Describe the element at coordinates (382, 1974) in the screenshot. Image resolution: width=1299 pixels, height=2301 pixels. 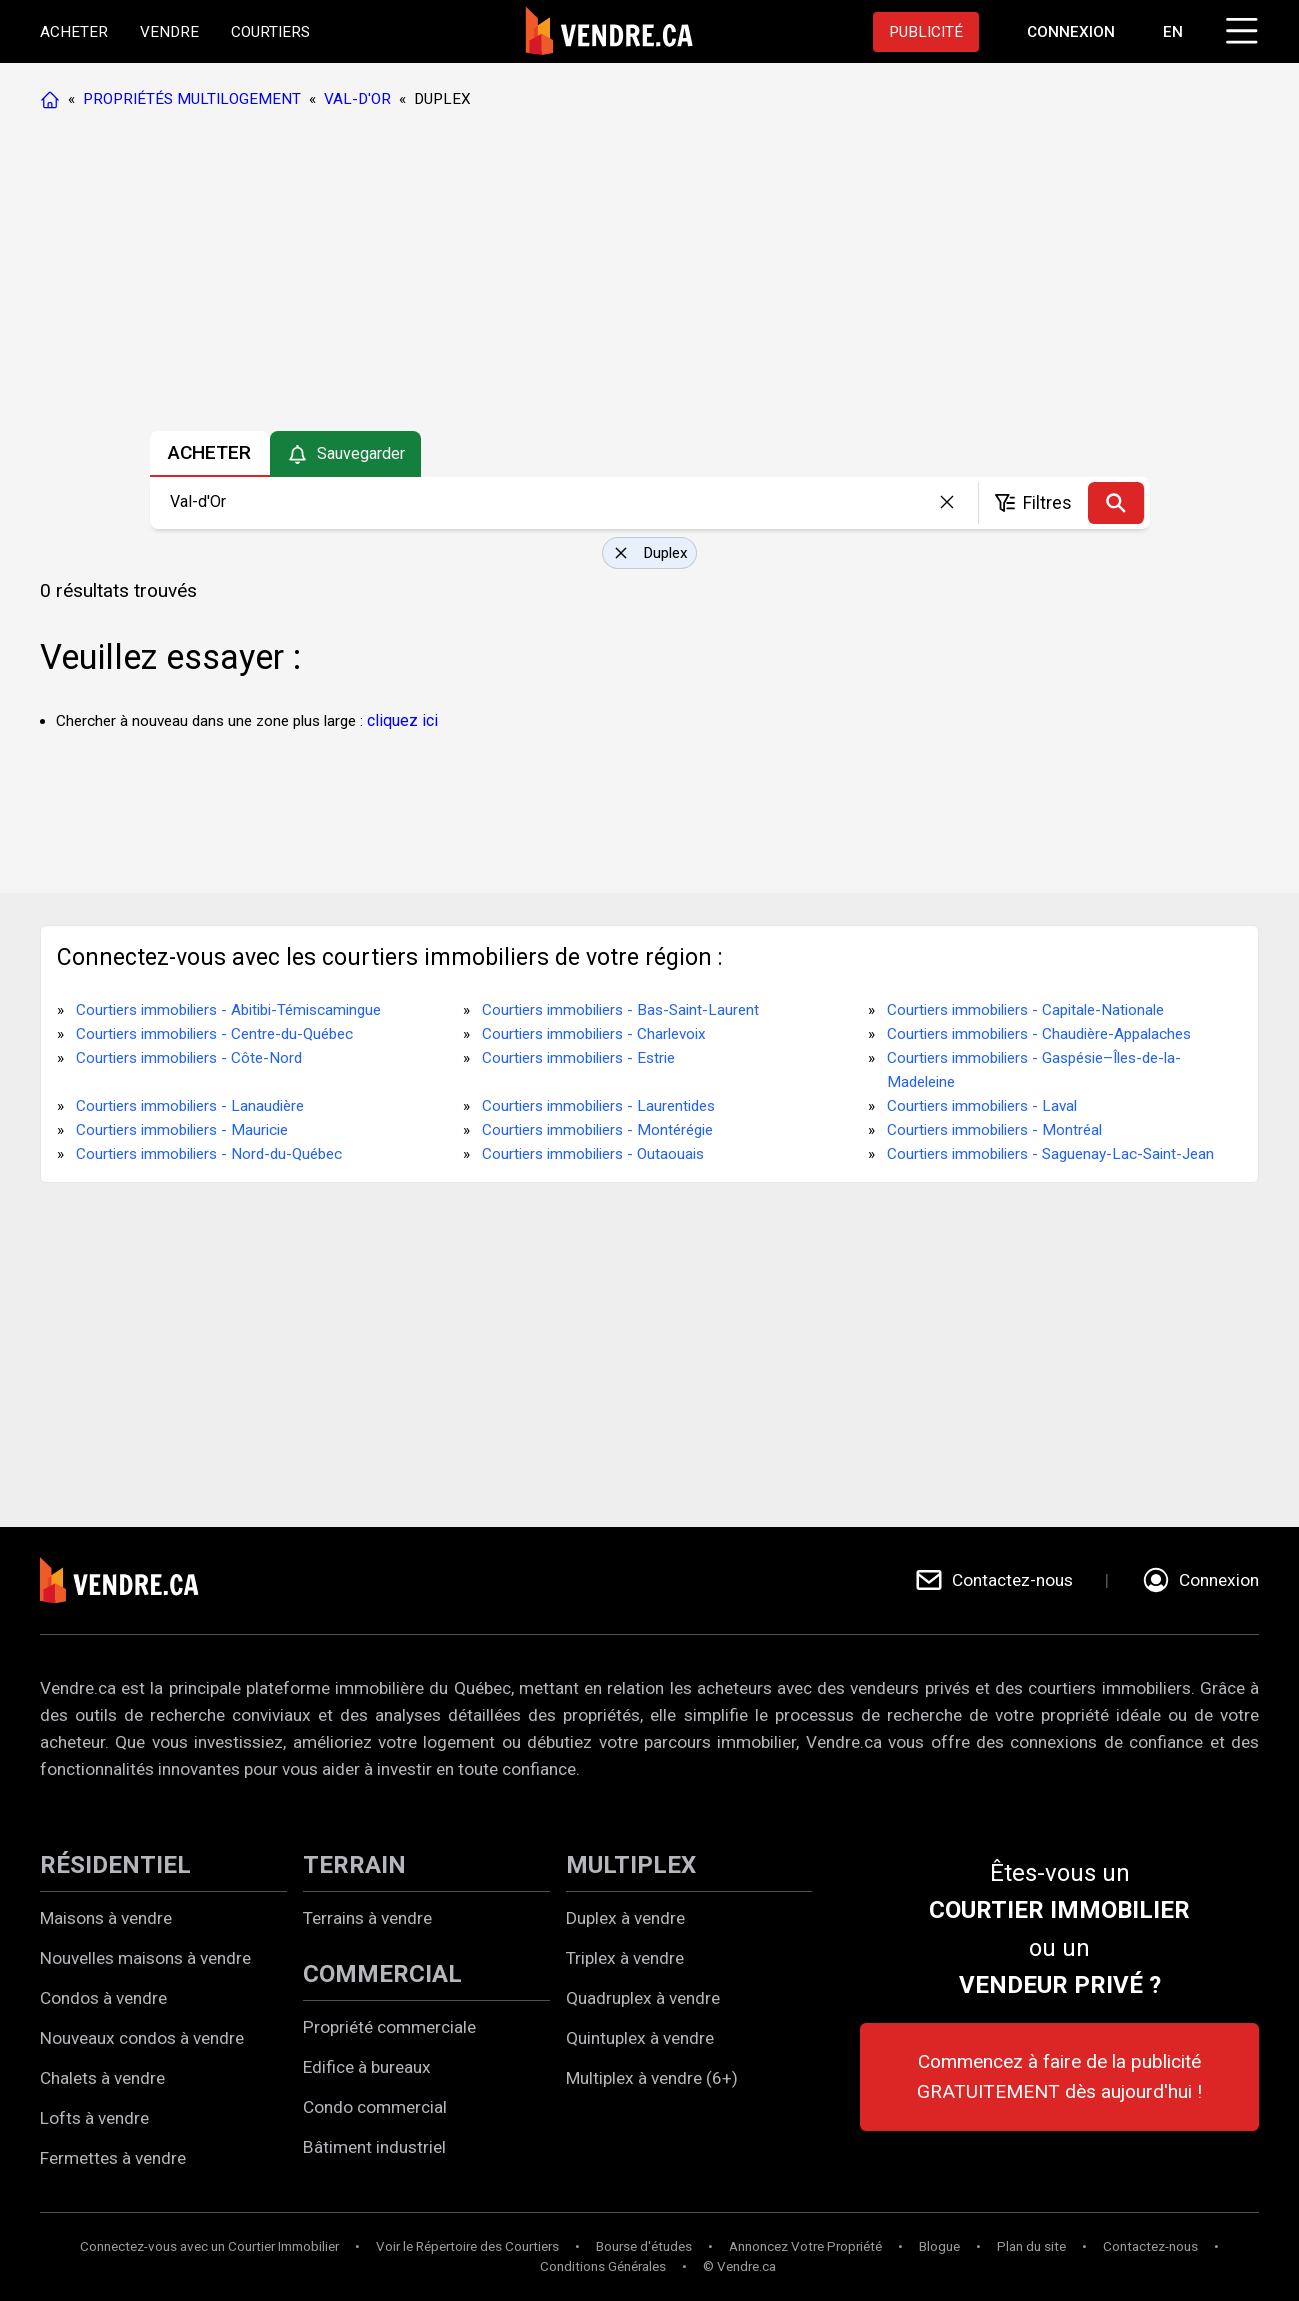
I see `COMMERCIAL` at that location.